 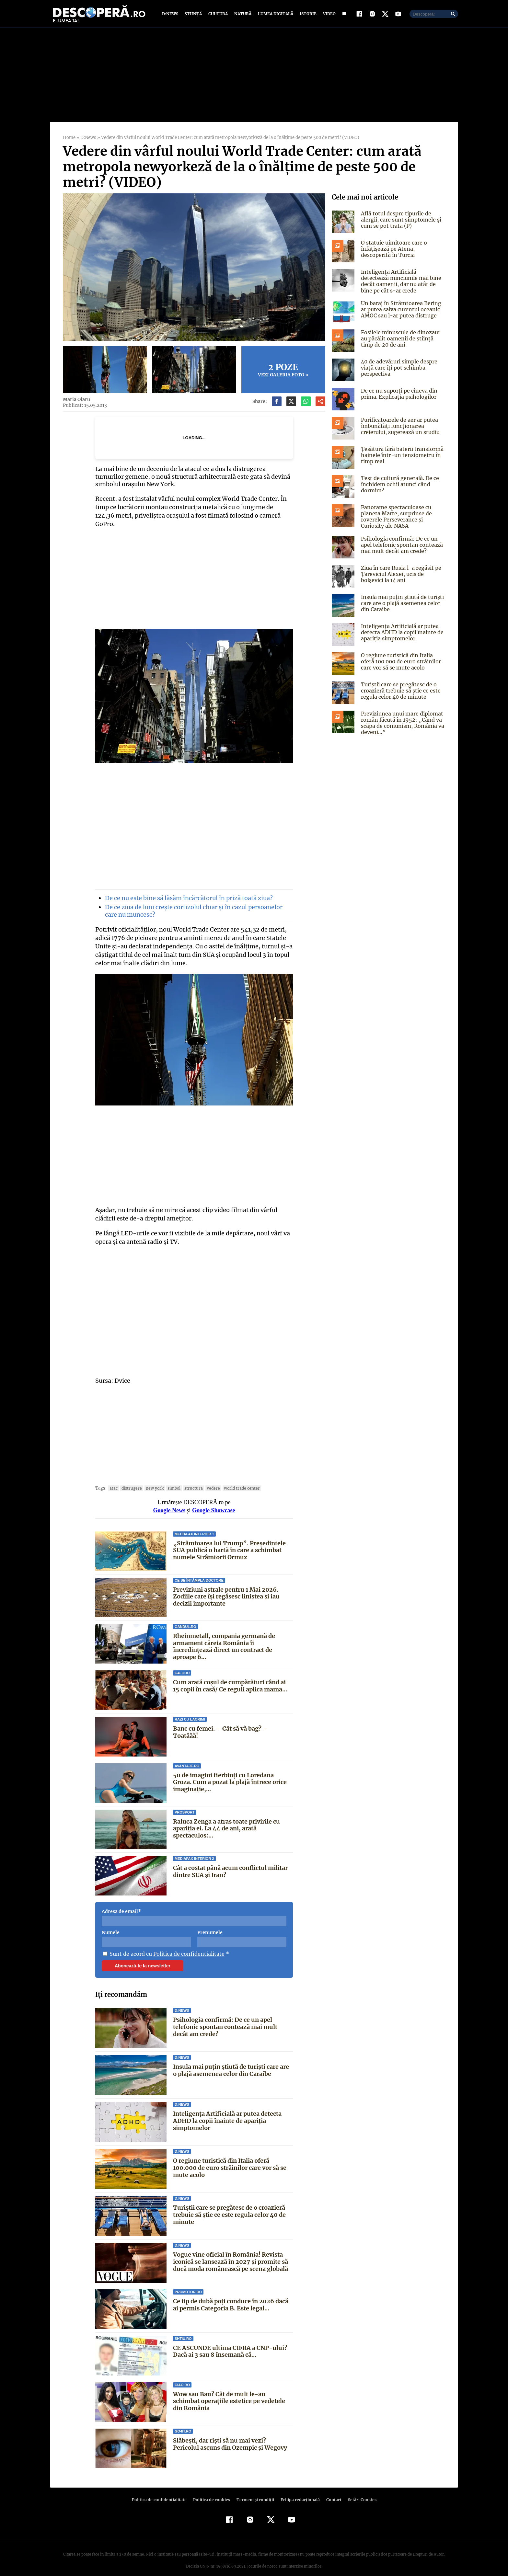 I want to click on Natură, so click(x=242, y=13).